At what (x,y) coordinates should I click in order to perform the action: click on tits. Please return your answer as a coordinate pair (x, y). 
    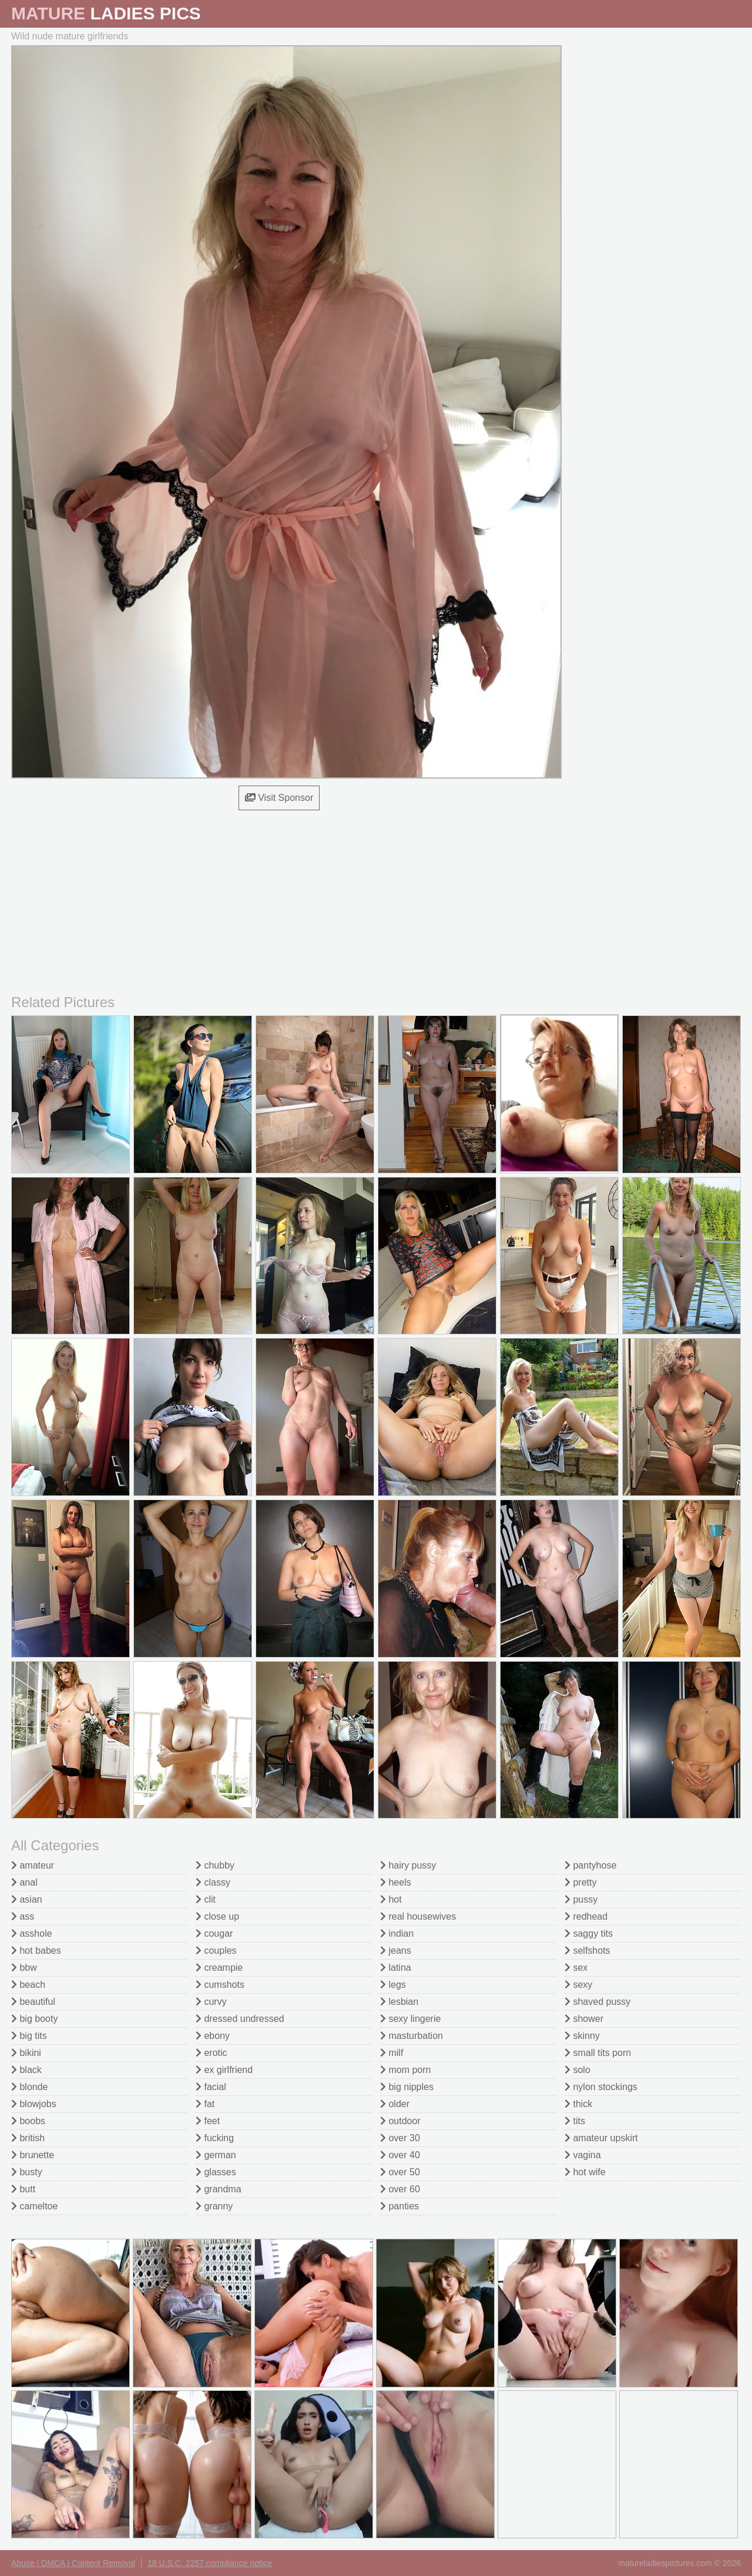
    Looking at the image, I should click on (575, 2121).